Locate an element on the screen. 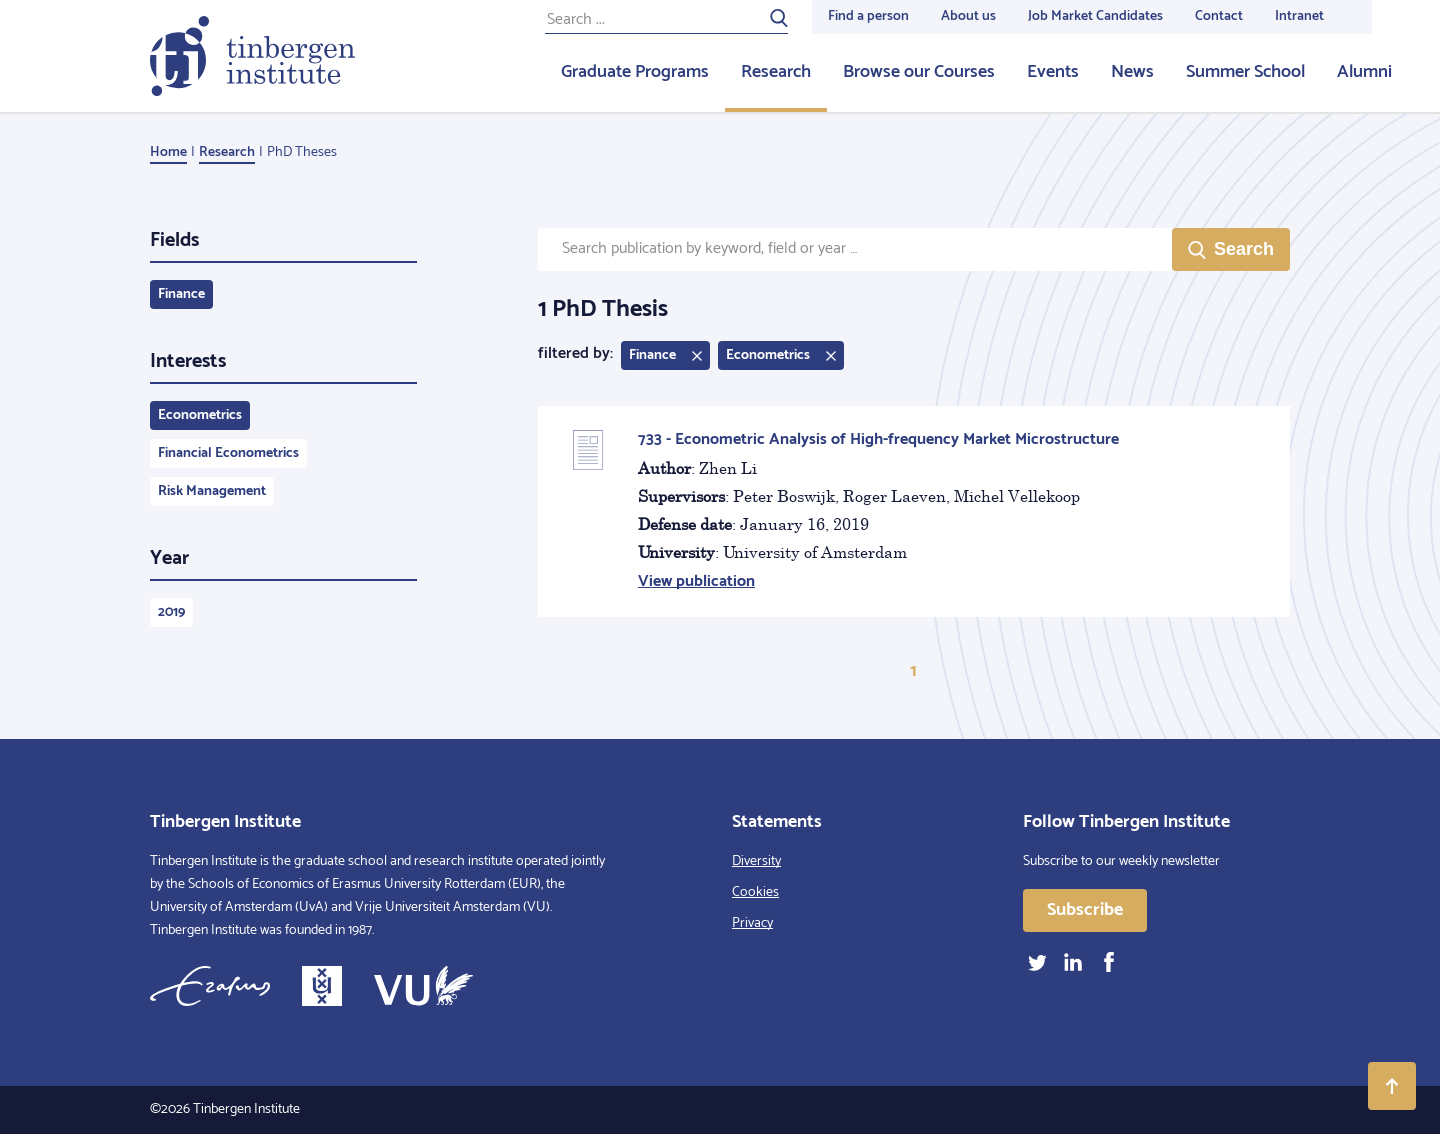 This screenshot has width=1440, height=1134. Subscribe is located at coordinates (1085, 910).